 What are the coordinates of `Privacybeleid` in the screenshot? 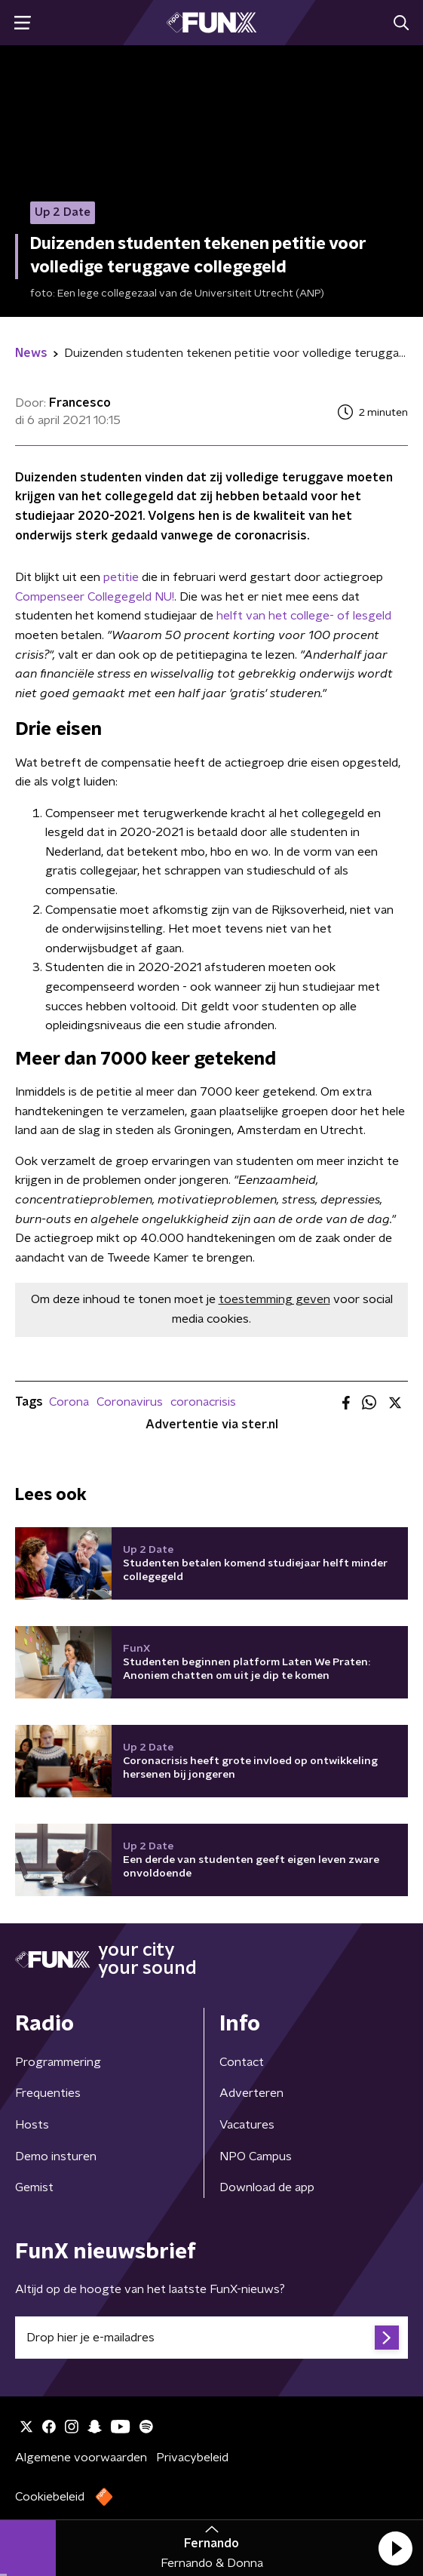 It's located at (192, 2458).